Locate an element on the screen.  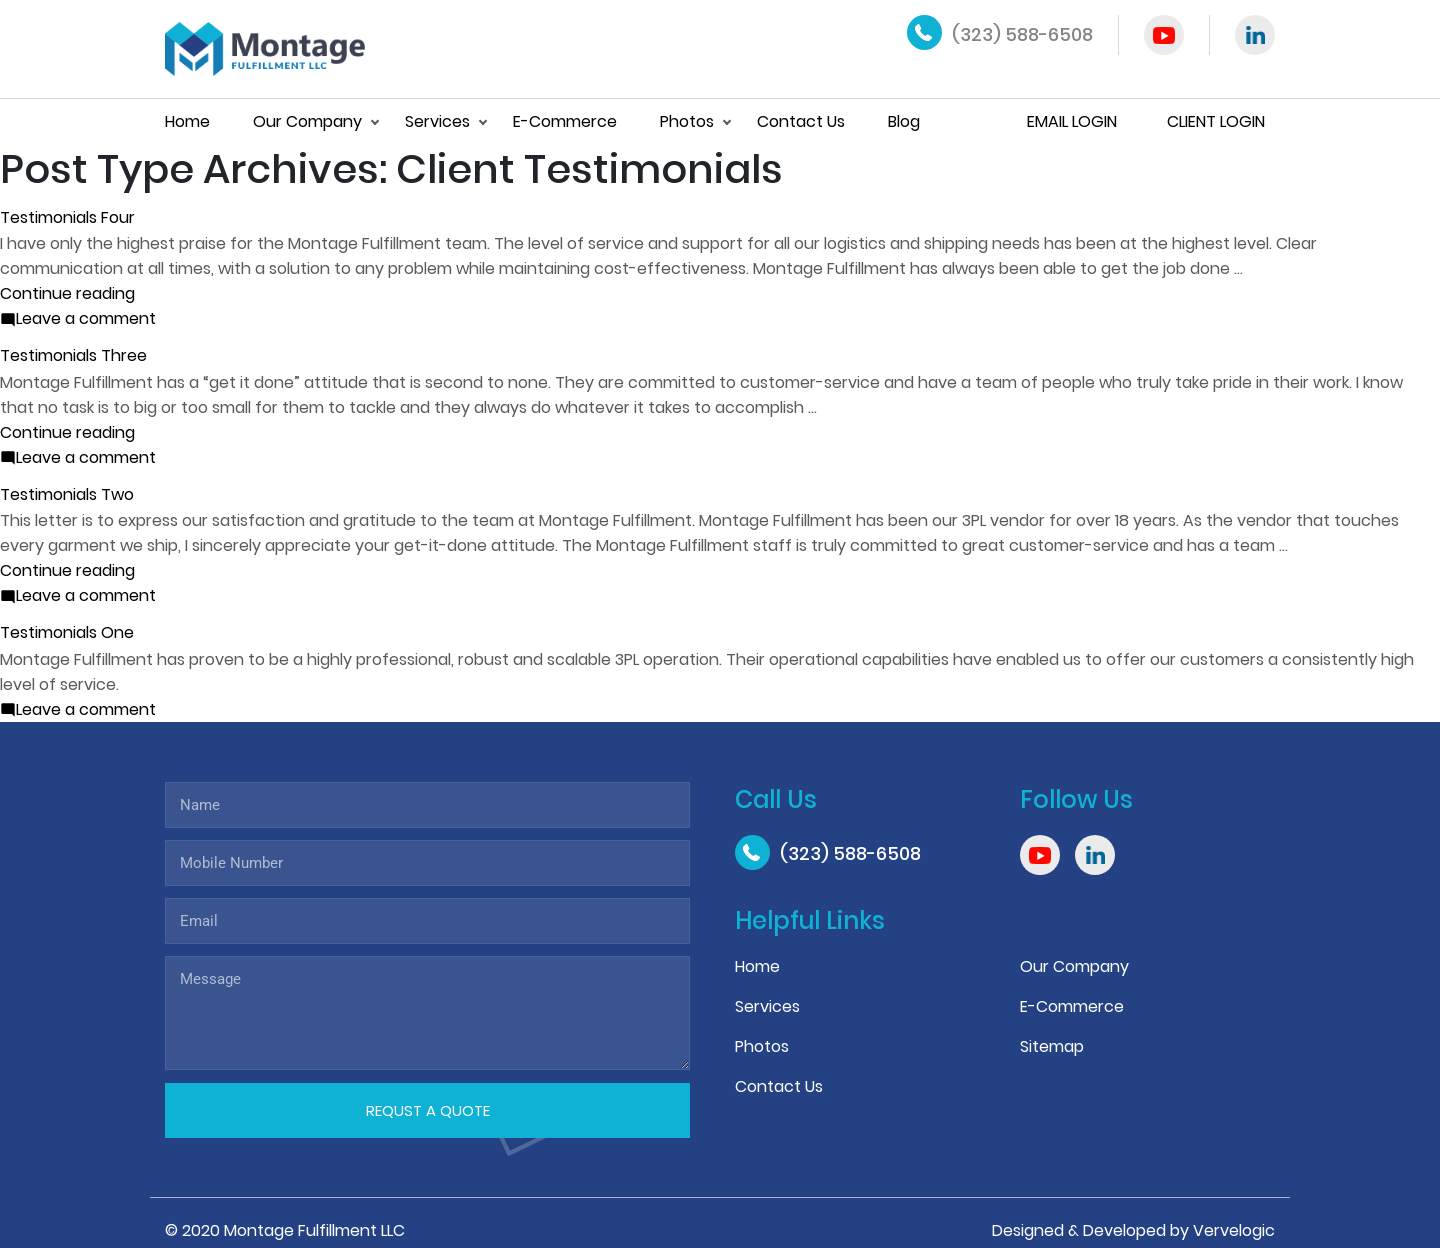
Email Login is located at coordinates (1072, 121).